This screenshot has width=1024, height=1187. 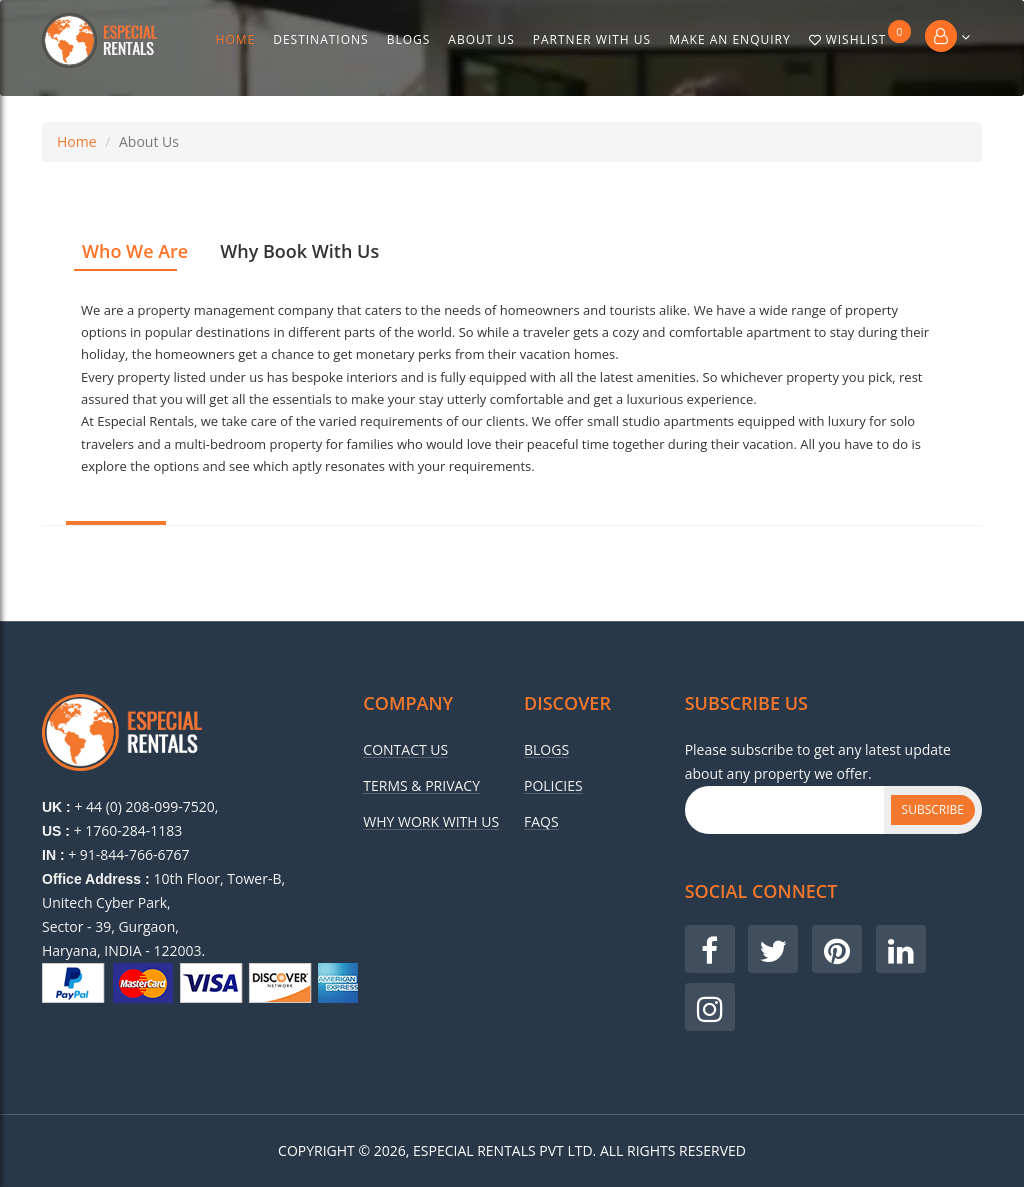 I want to click on Home, so click(x=236, y=39).